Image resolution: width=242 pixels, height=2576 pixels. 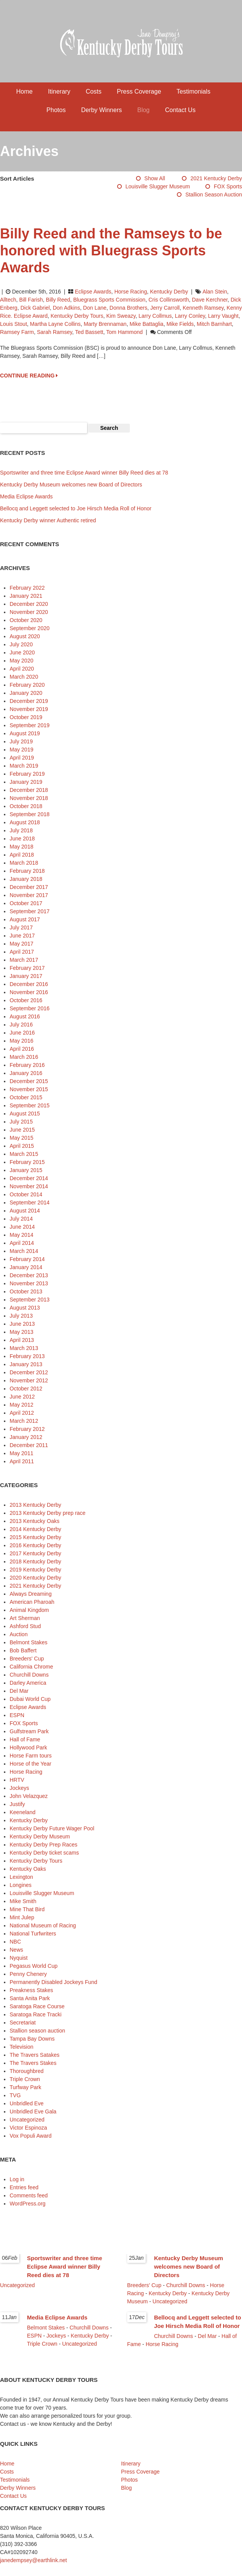 I want to click on Horse of the Year, so click(x=30, y=1764).